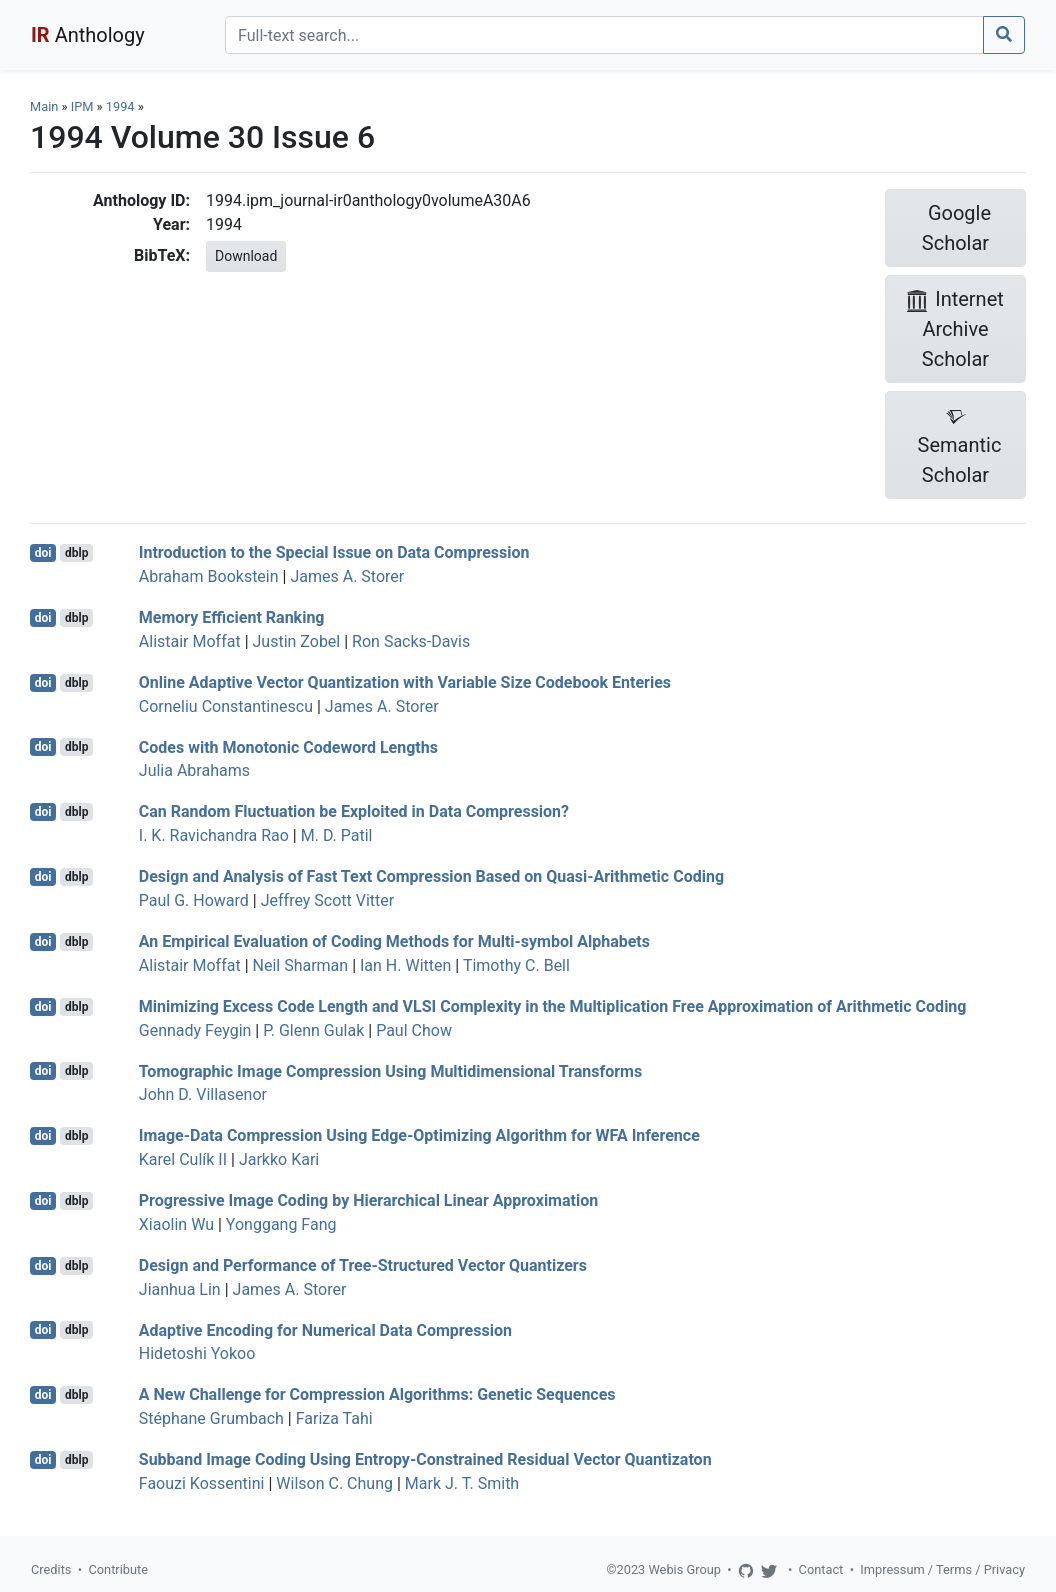  Describe the element at coordinates (553, 1006) in the screenshot. I see `Minimizing Excess Code Length and VLSI Complexity in the Multiplication Free Approximation of Arithmetic Coding` at that location.